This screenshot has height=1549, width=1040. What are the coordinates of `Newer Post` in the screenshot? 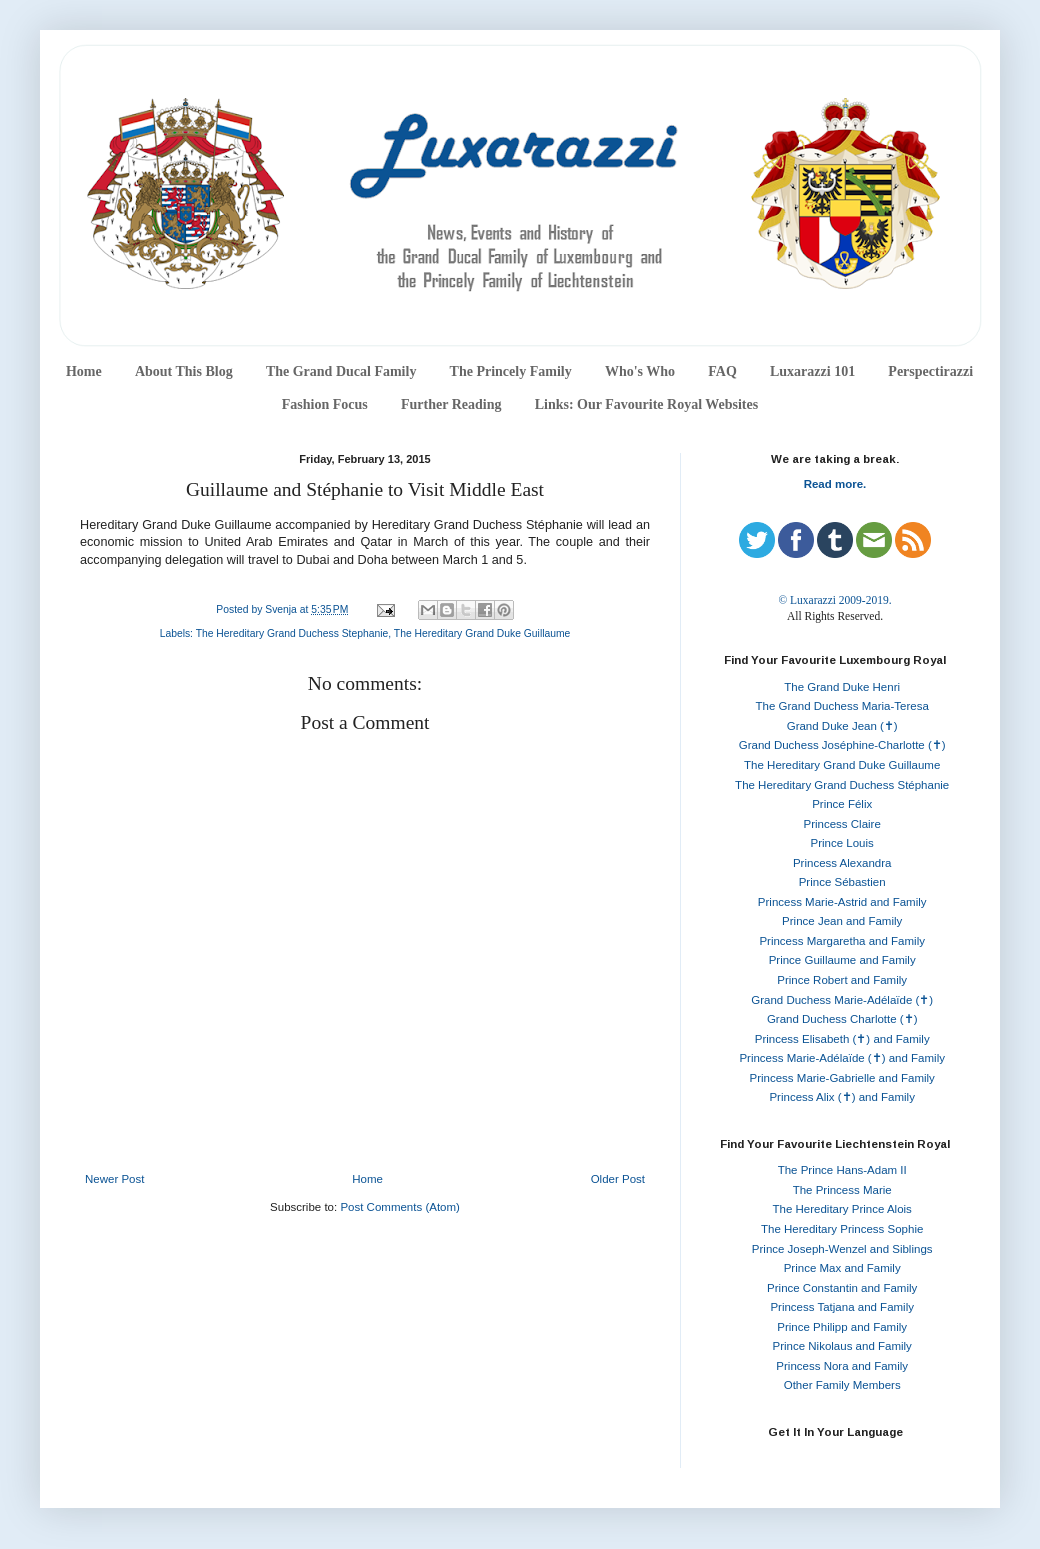 It's located at (114, 1179).